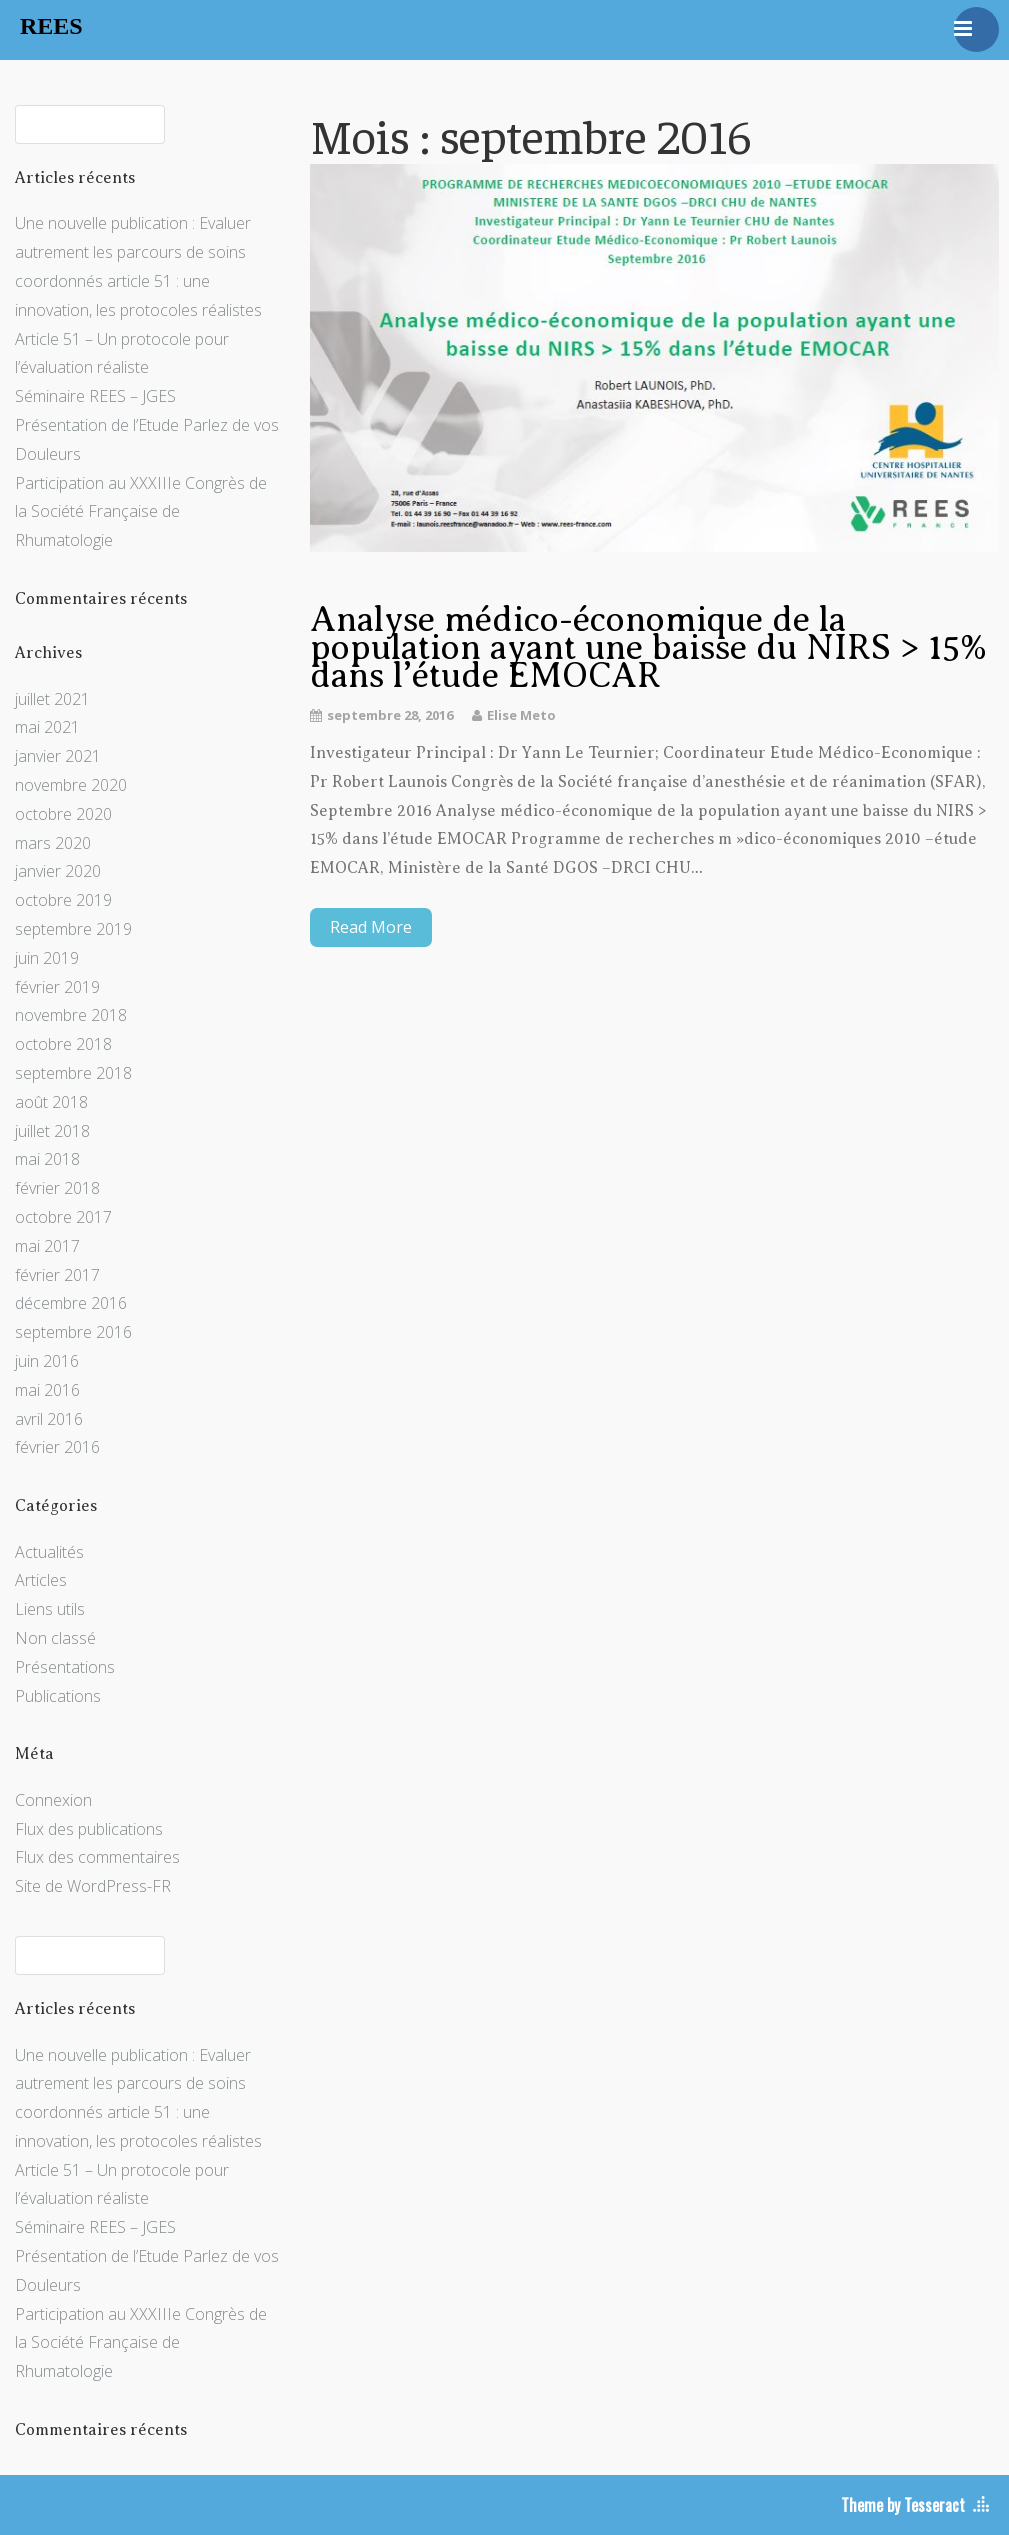 Image resolution: width=1009 pixels, height=2535 pixels. I want to click on Analyse médico-économique de la population ayant une baisse du NIRS > 15% dans l’étude EMOCAR, so click(648, 648).